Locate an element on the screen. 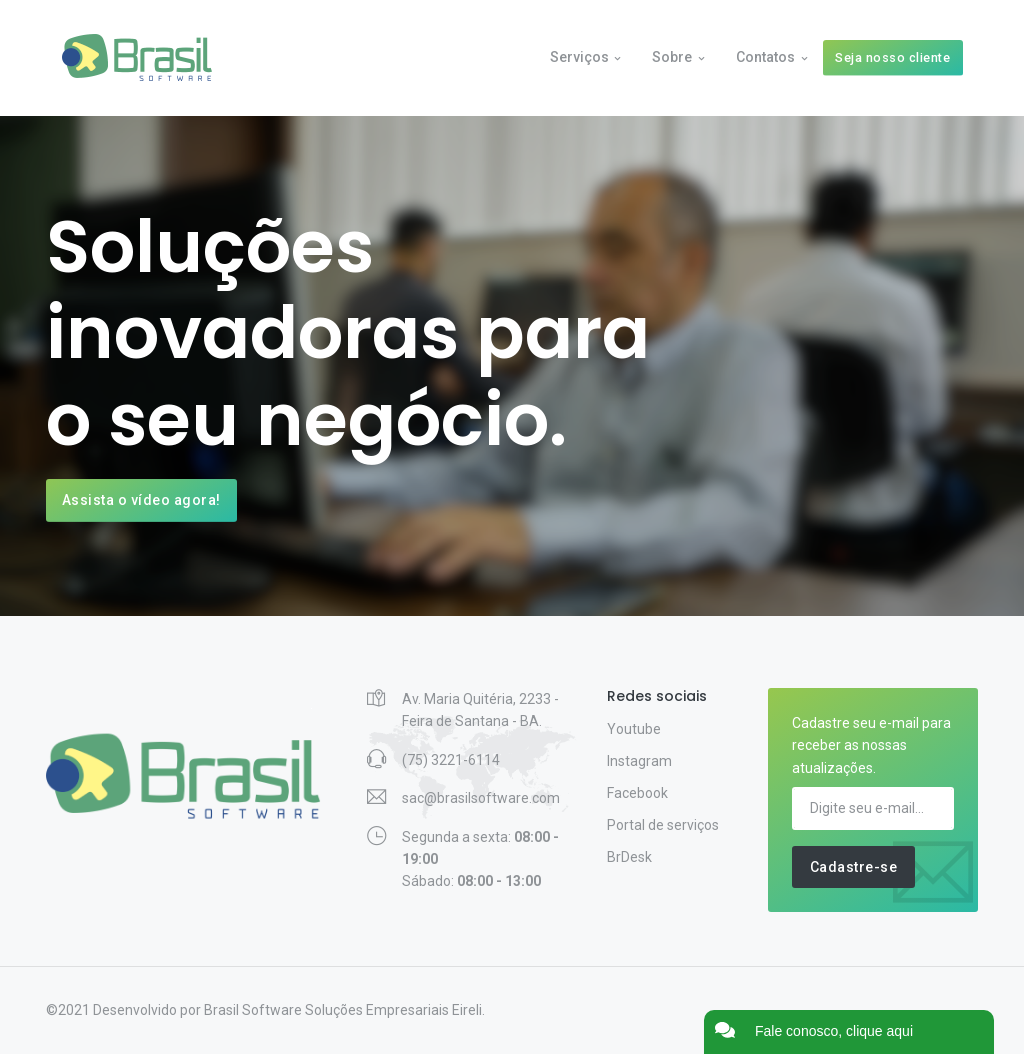  Sobre is located at coordinates (672, 57).